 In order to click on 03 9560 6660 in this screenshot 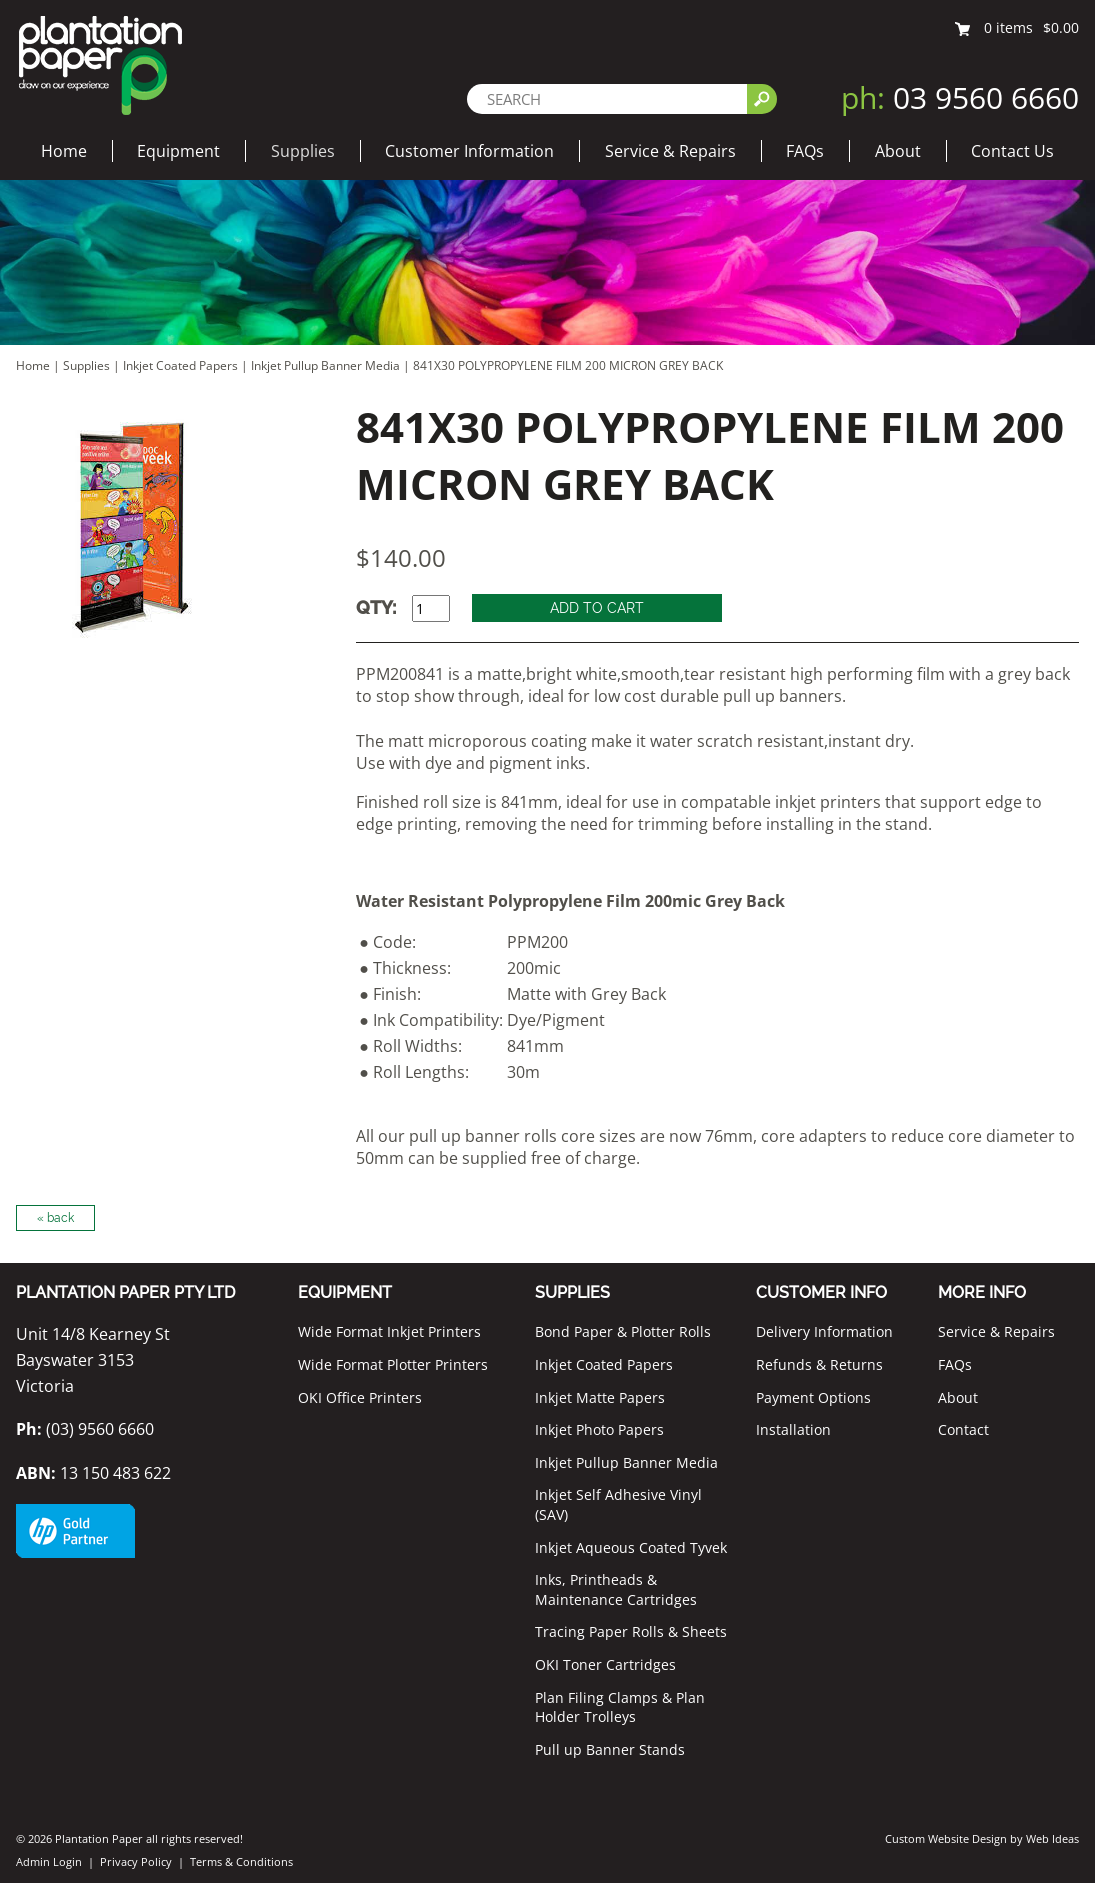, I will do `click(960, 97)`.